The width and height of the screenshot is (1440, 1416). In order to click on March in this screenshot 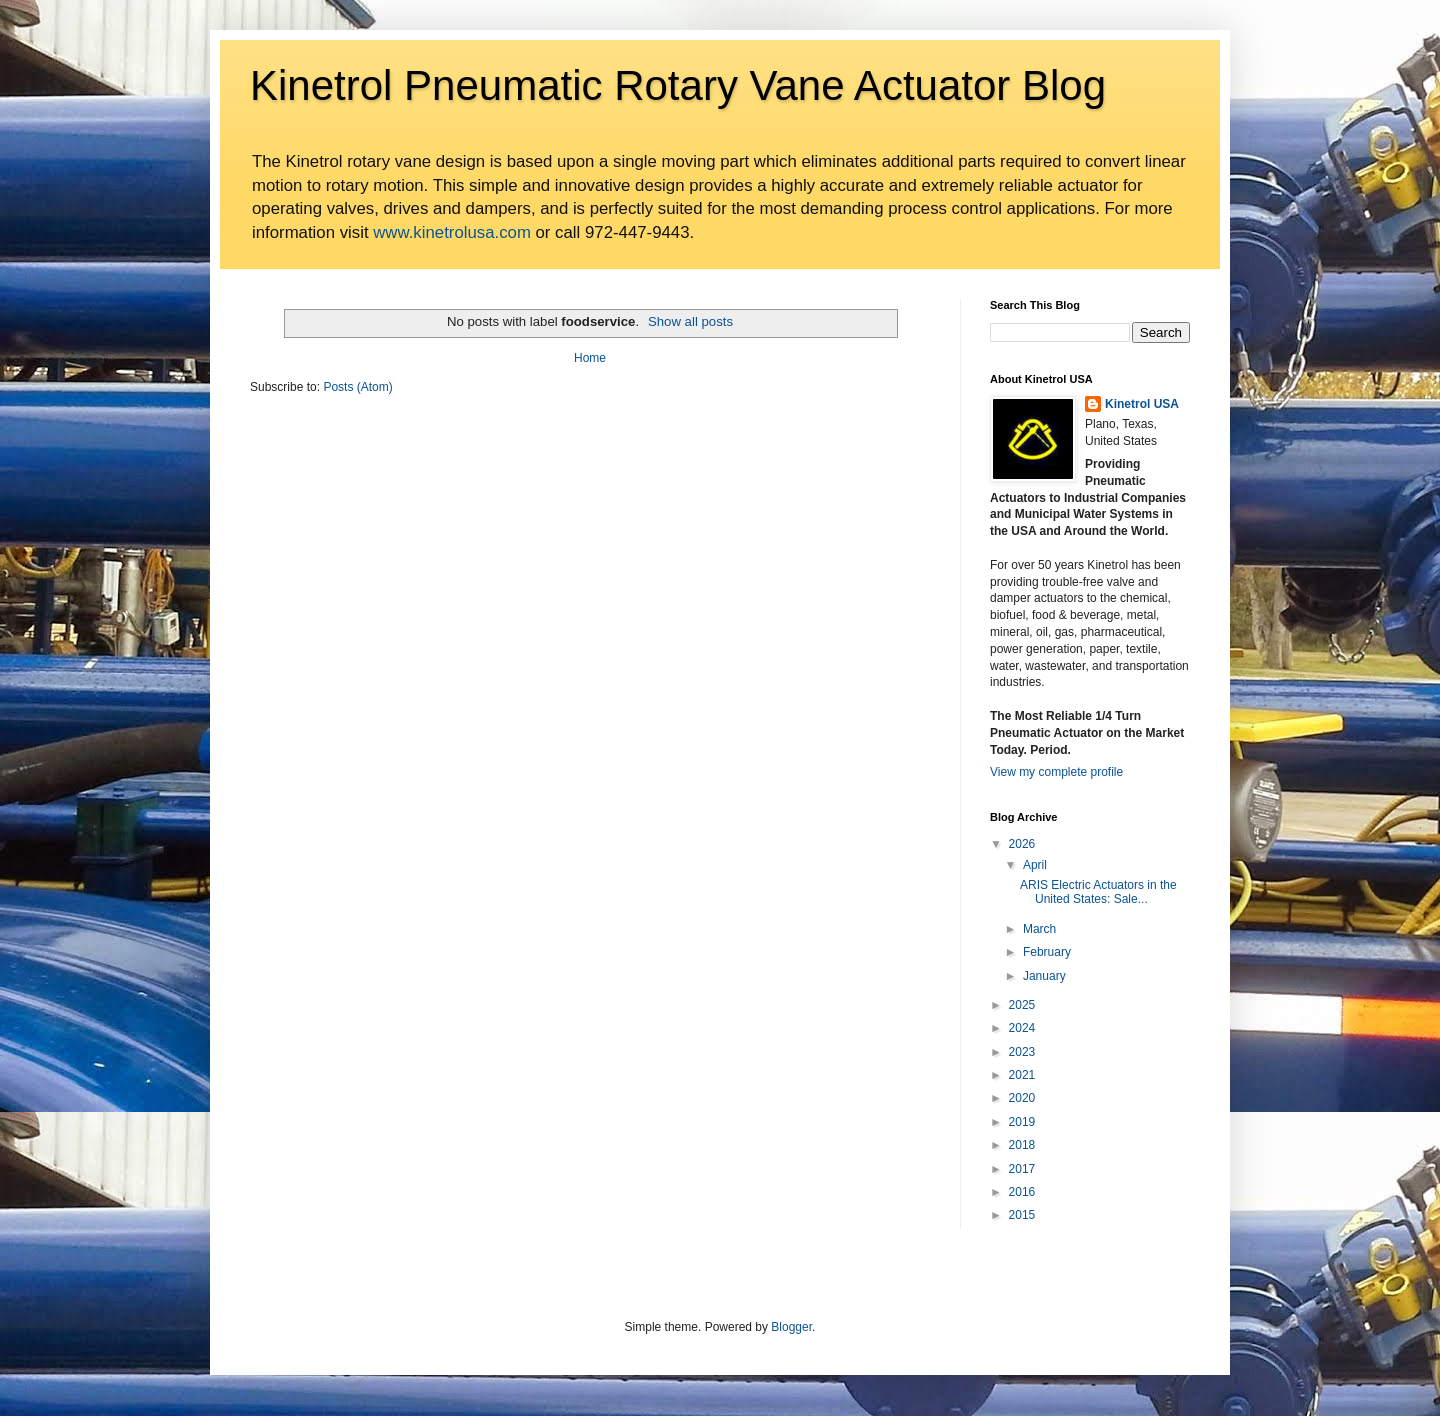, I will do `click(1039, 929)`.